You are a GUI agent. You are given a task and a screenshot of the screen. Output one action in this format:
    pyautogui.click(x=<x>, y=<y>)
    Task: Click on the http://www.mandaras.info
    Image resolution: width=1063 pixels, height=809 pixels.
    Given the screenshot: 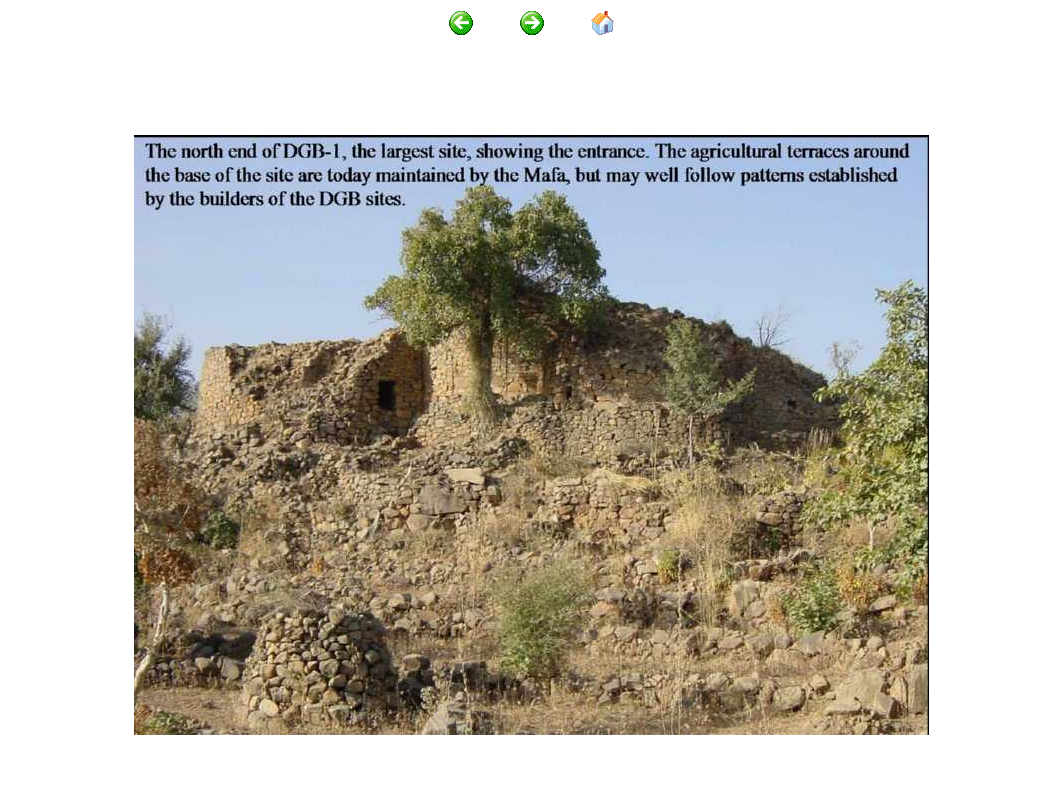 What is the action you would take?
    pyautogui.click(x=221, y=750)
    